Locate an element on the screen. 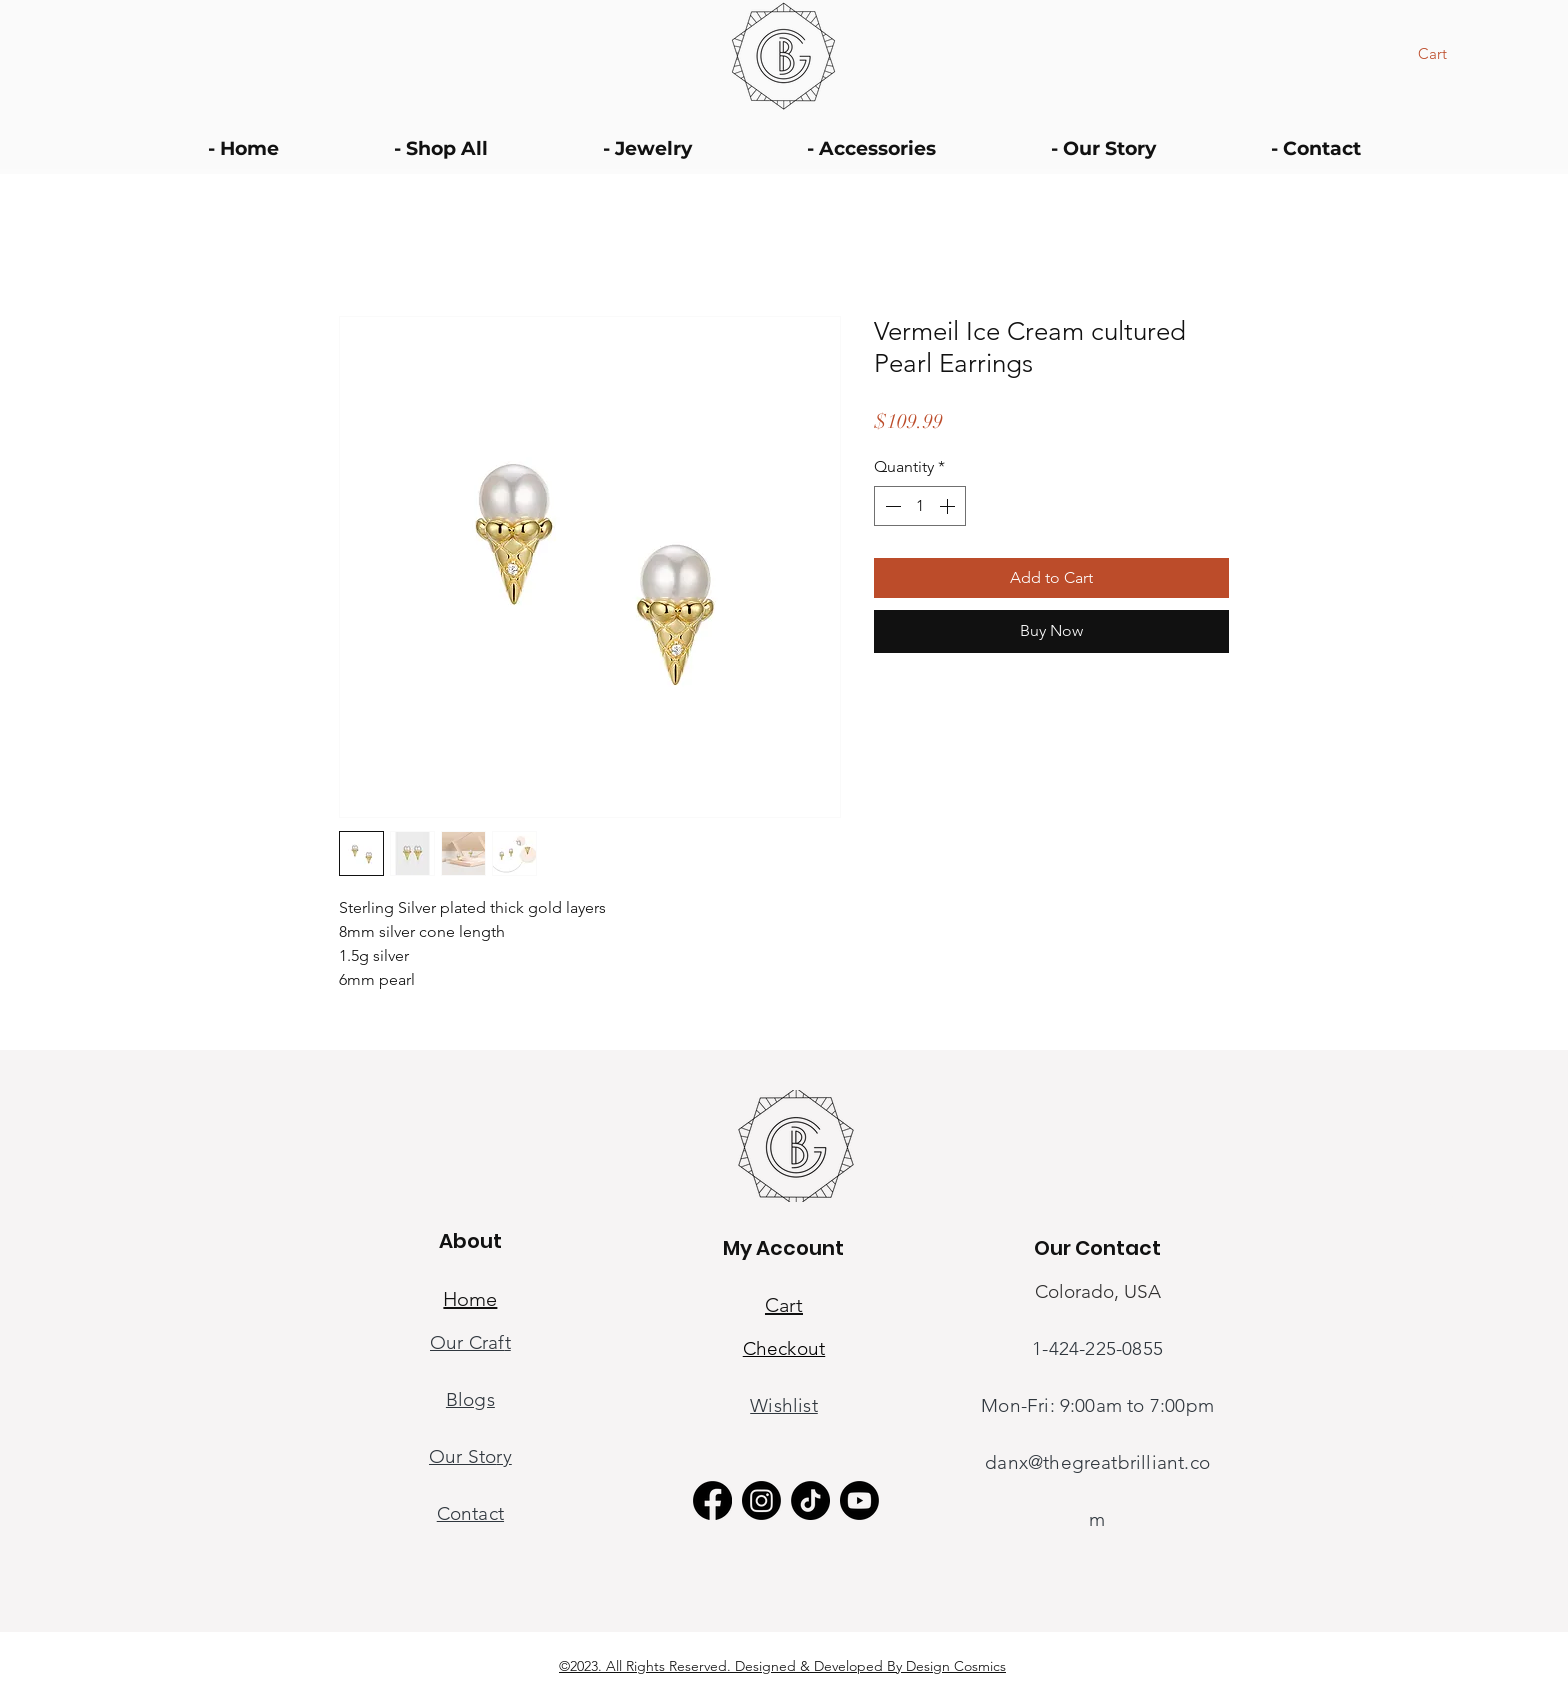  About is located at coordinates (470, 1241).